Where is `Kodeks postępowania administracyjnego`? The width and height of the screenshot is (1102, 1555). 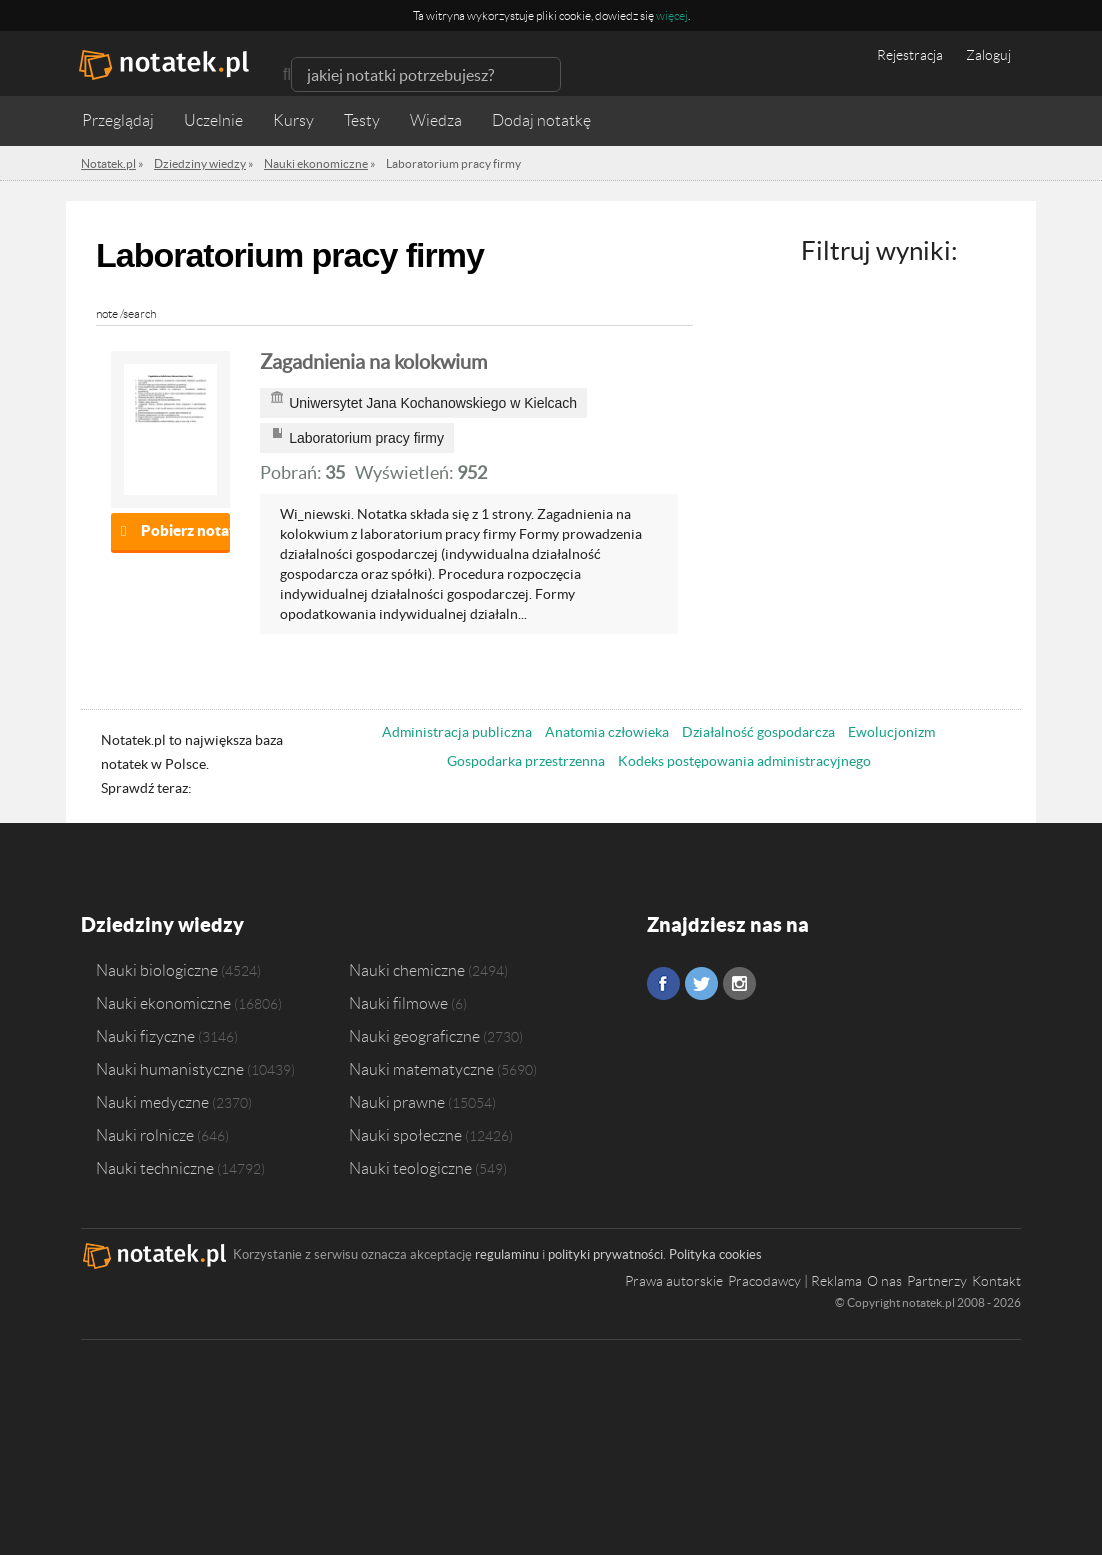 Kodeks postępowania administracyjnego is located at coordinates (744, 761).